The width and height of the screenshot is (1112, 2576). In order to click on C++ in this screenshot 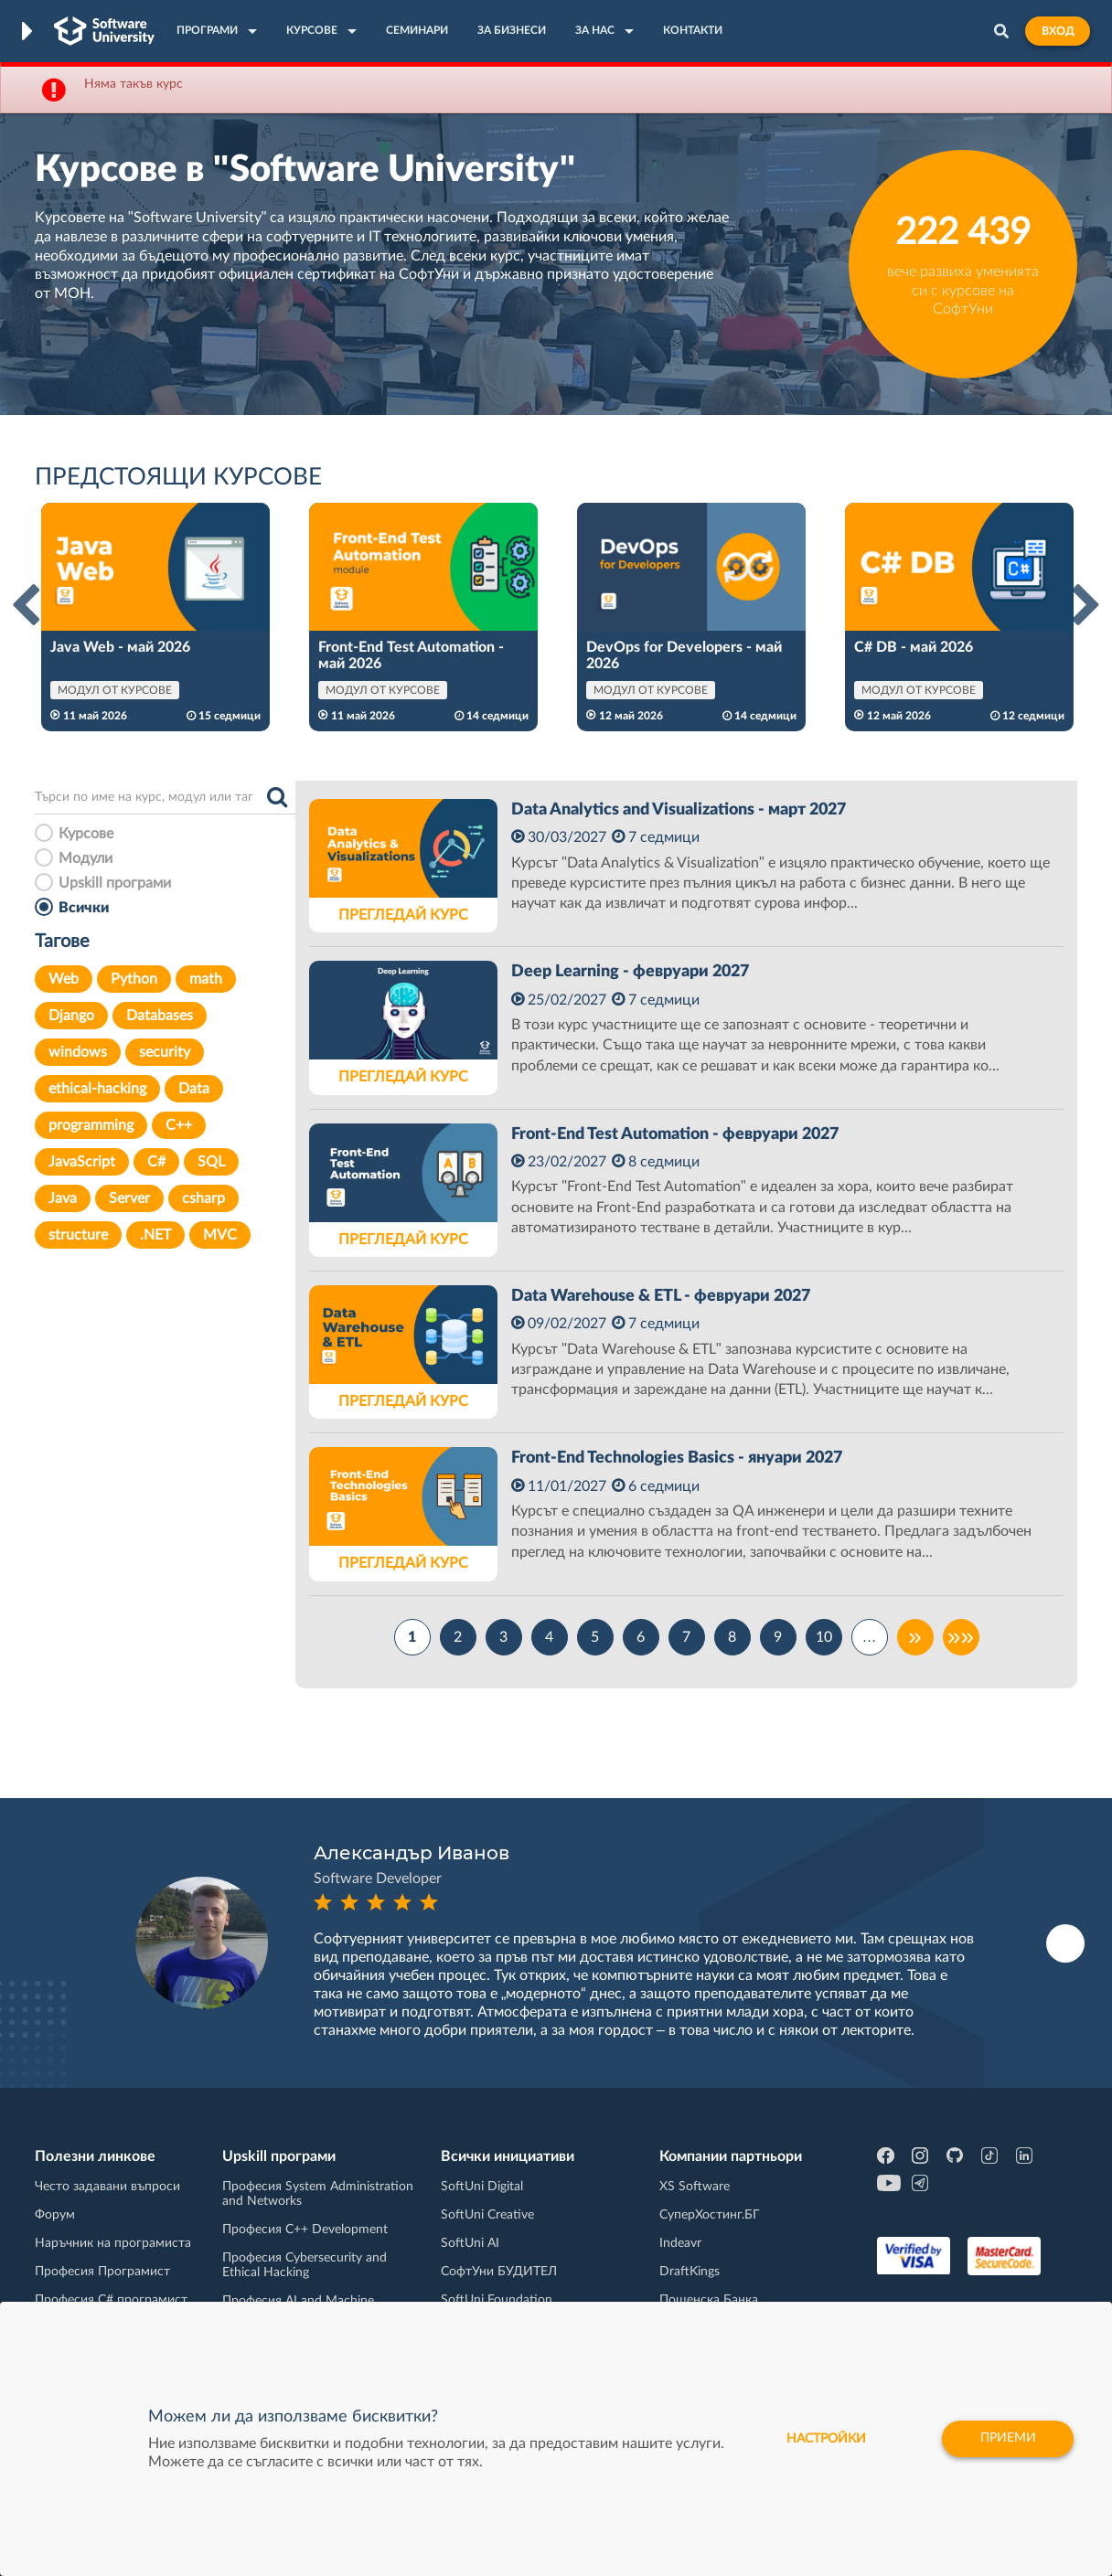, I will do `click(179, 1125)`.